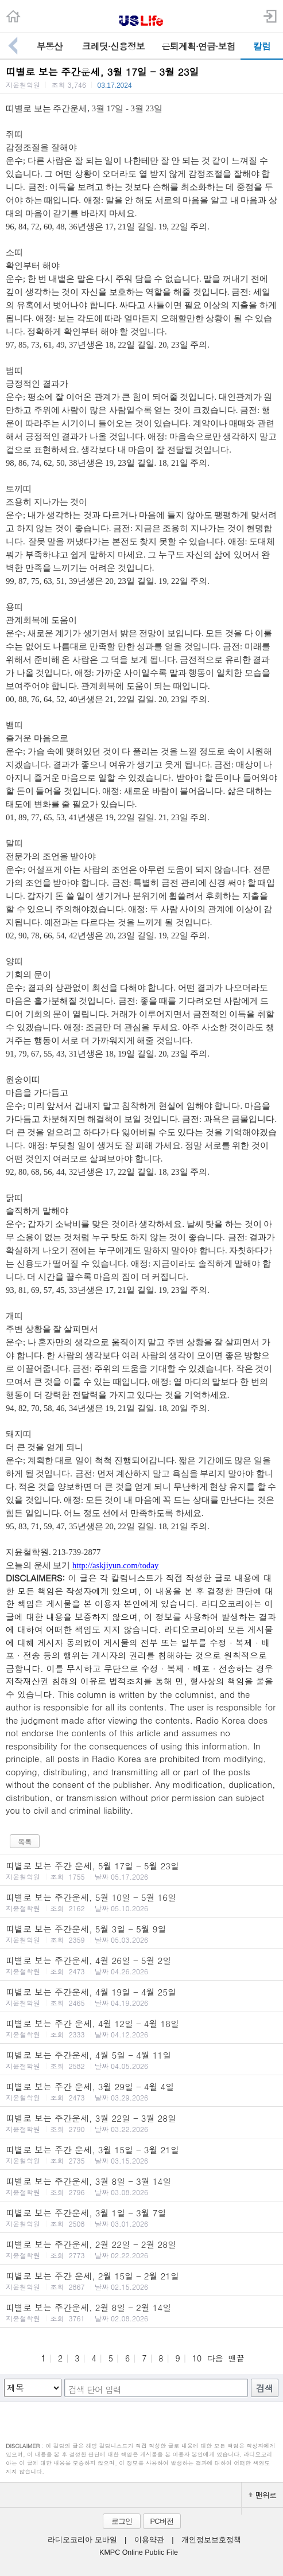  I want to click on 검색, so click(264, 2388).